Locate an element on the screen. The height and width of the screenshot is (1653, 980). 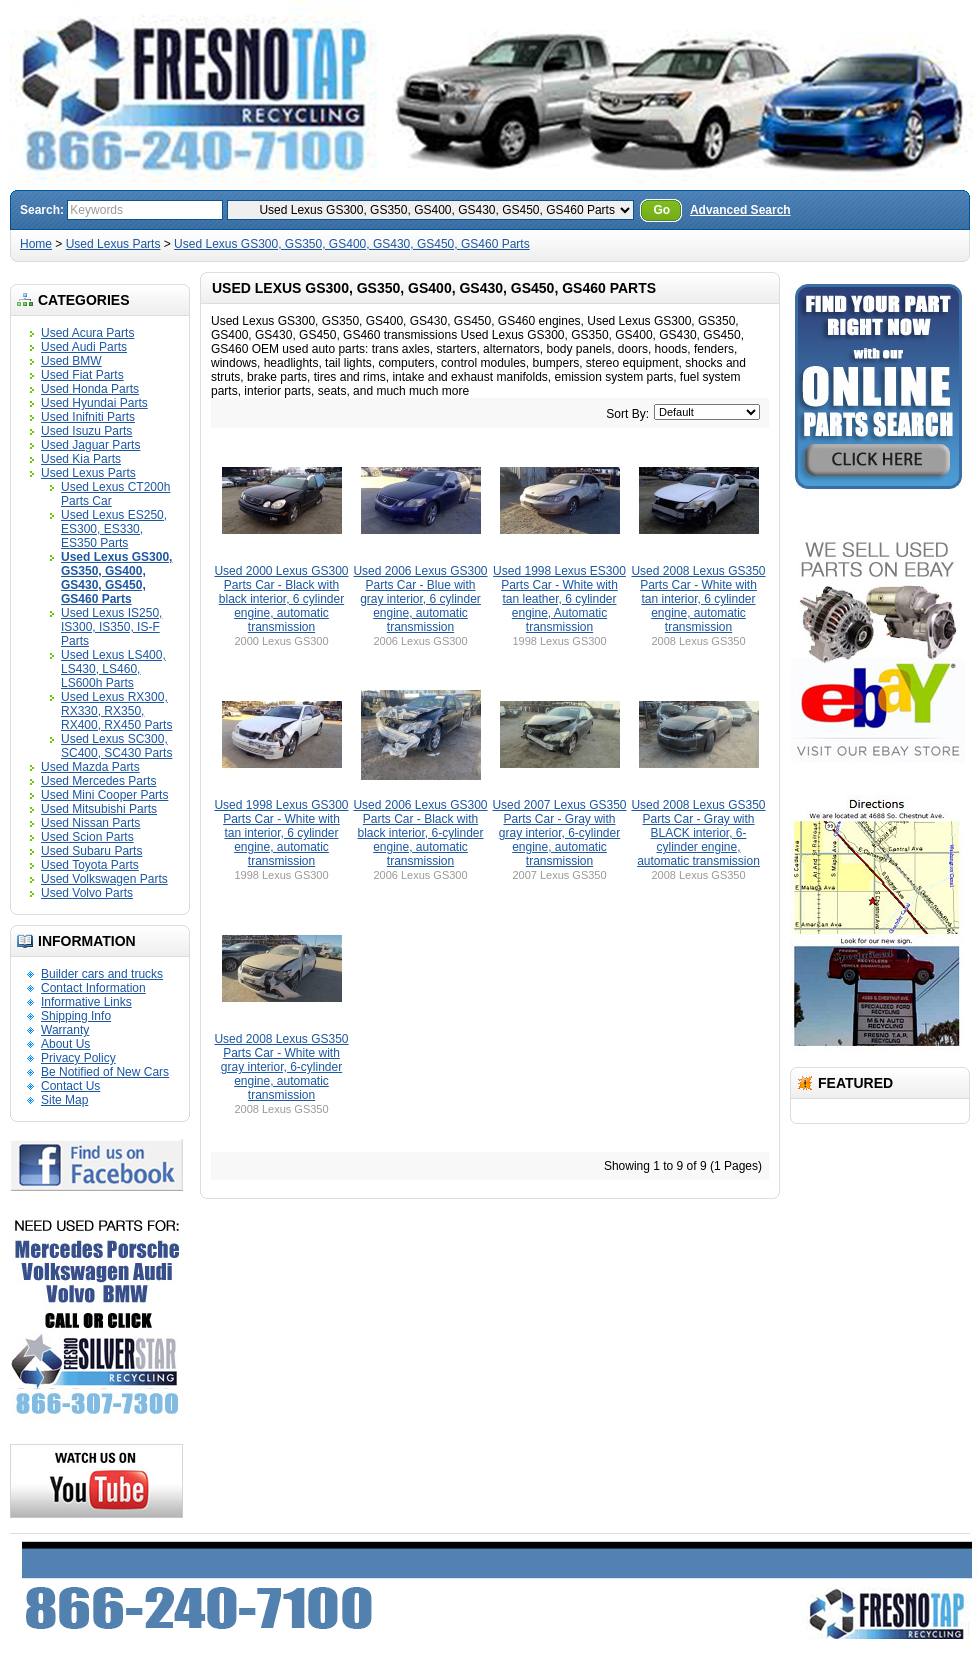
Used 2008 Lexus GS350 Parts Car - White with tan interior, 6 cylinder engine, automatic transmission is located at coordinates (698, 599).